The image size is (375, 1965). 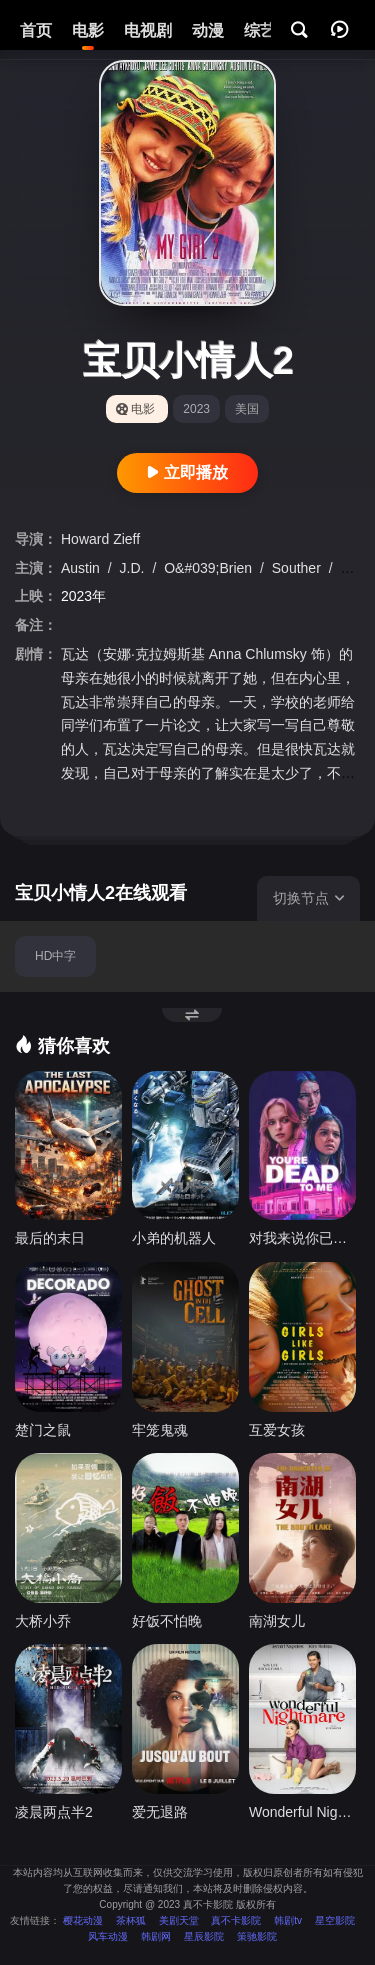 What do you see at coordinates (302, 1812) in the screenshot?
I see `Wonderful Nightmare` at bounding box center [302, 1812].